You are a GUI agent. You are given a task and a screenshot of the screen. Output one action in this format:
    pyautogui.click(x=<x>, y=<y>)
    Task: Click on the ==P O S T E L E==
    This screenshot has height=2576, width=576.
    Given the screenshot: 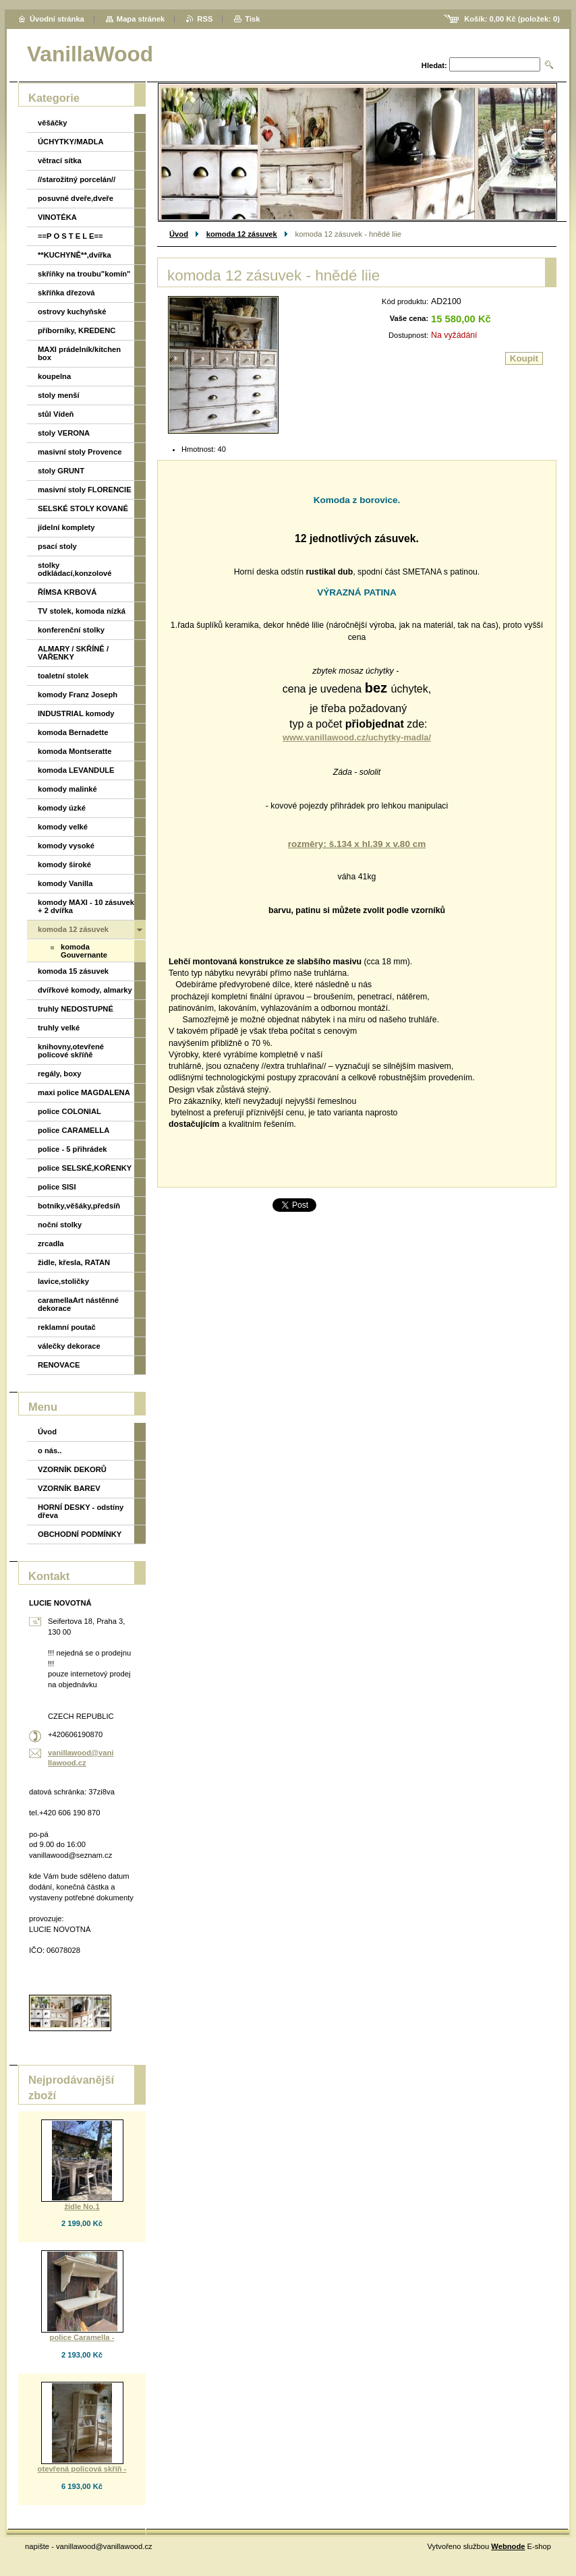 What is the action you would take?
    pyautogui.click(x=70, y=236)
    